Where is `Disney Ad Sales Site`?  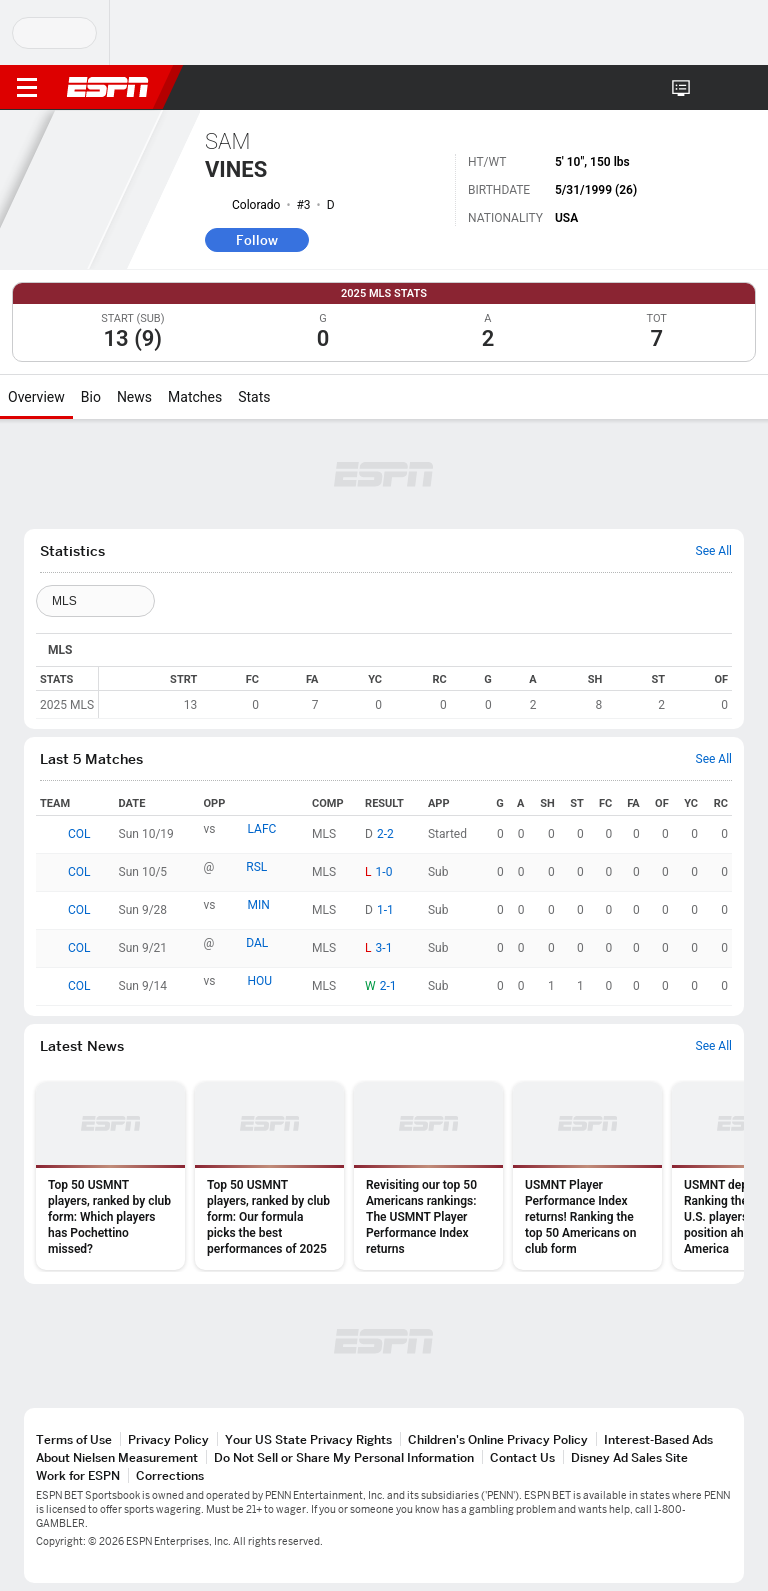
Disney Ad Sales Site is located at coordinates (629, 1457).